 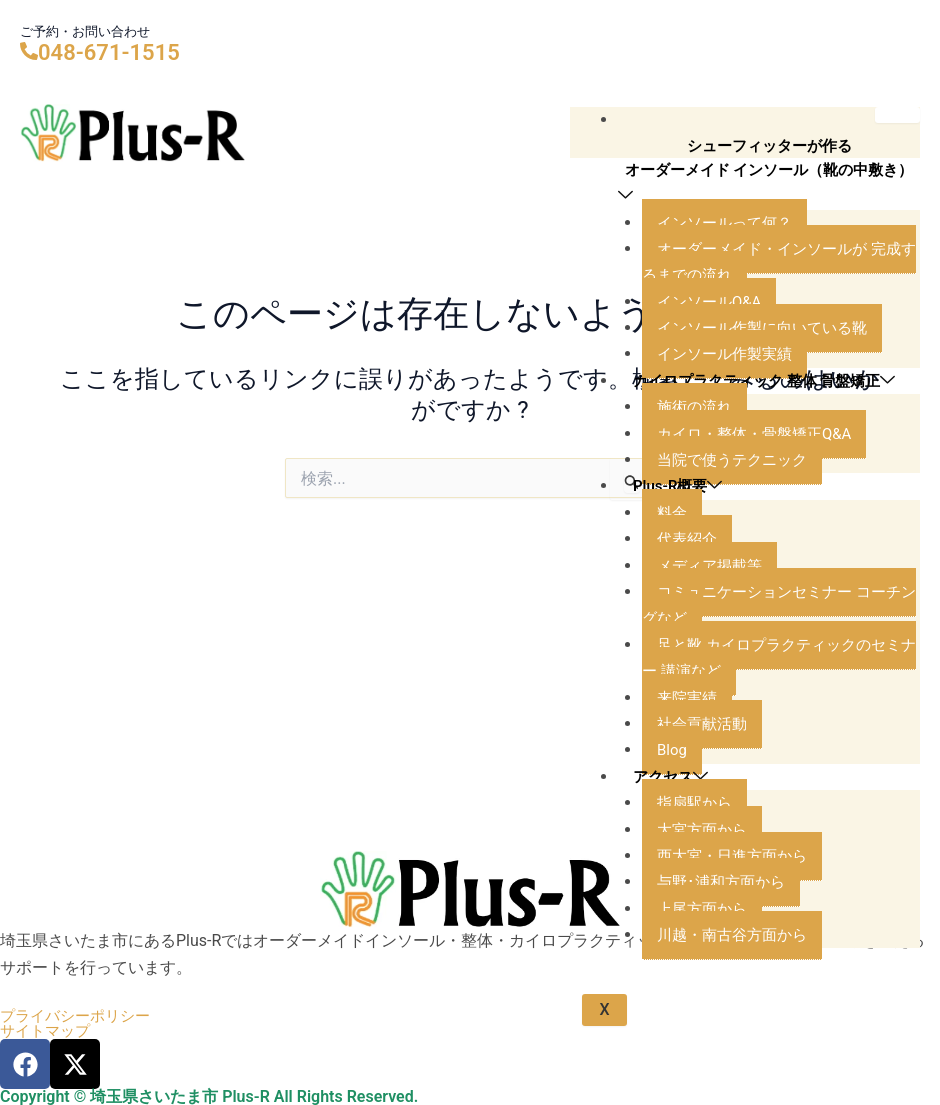 What do you see at coordinates (712, 331) in the screenshot?
I see `インソールQ&A` at bounding box center [712, 331].